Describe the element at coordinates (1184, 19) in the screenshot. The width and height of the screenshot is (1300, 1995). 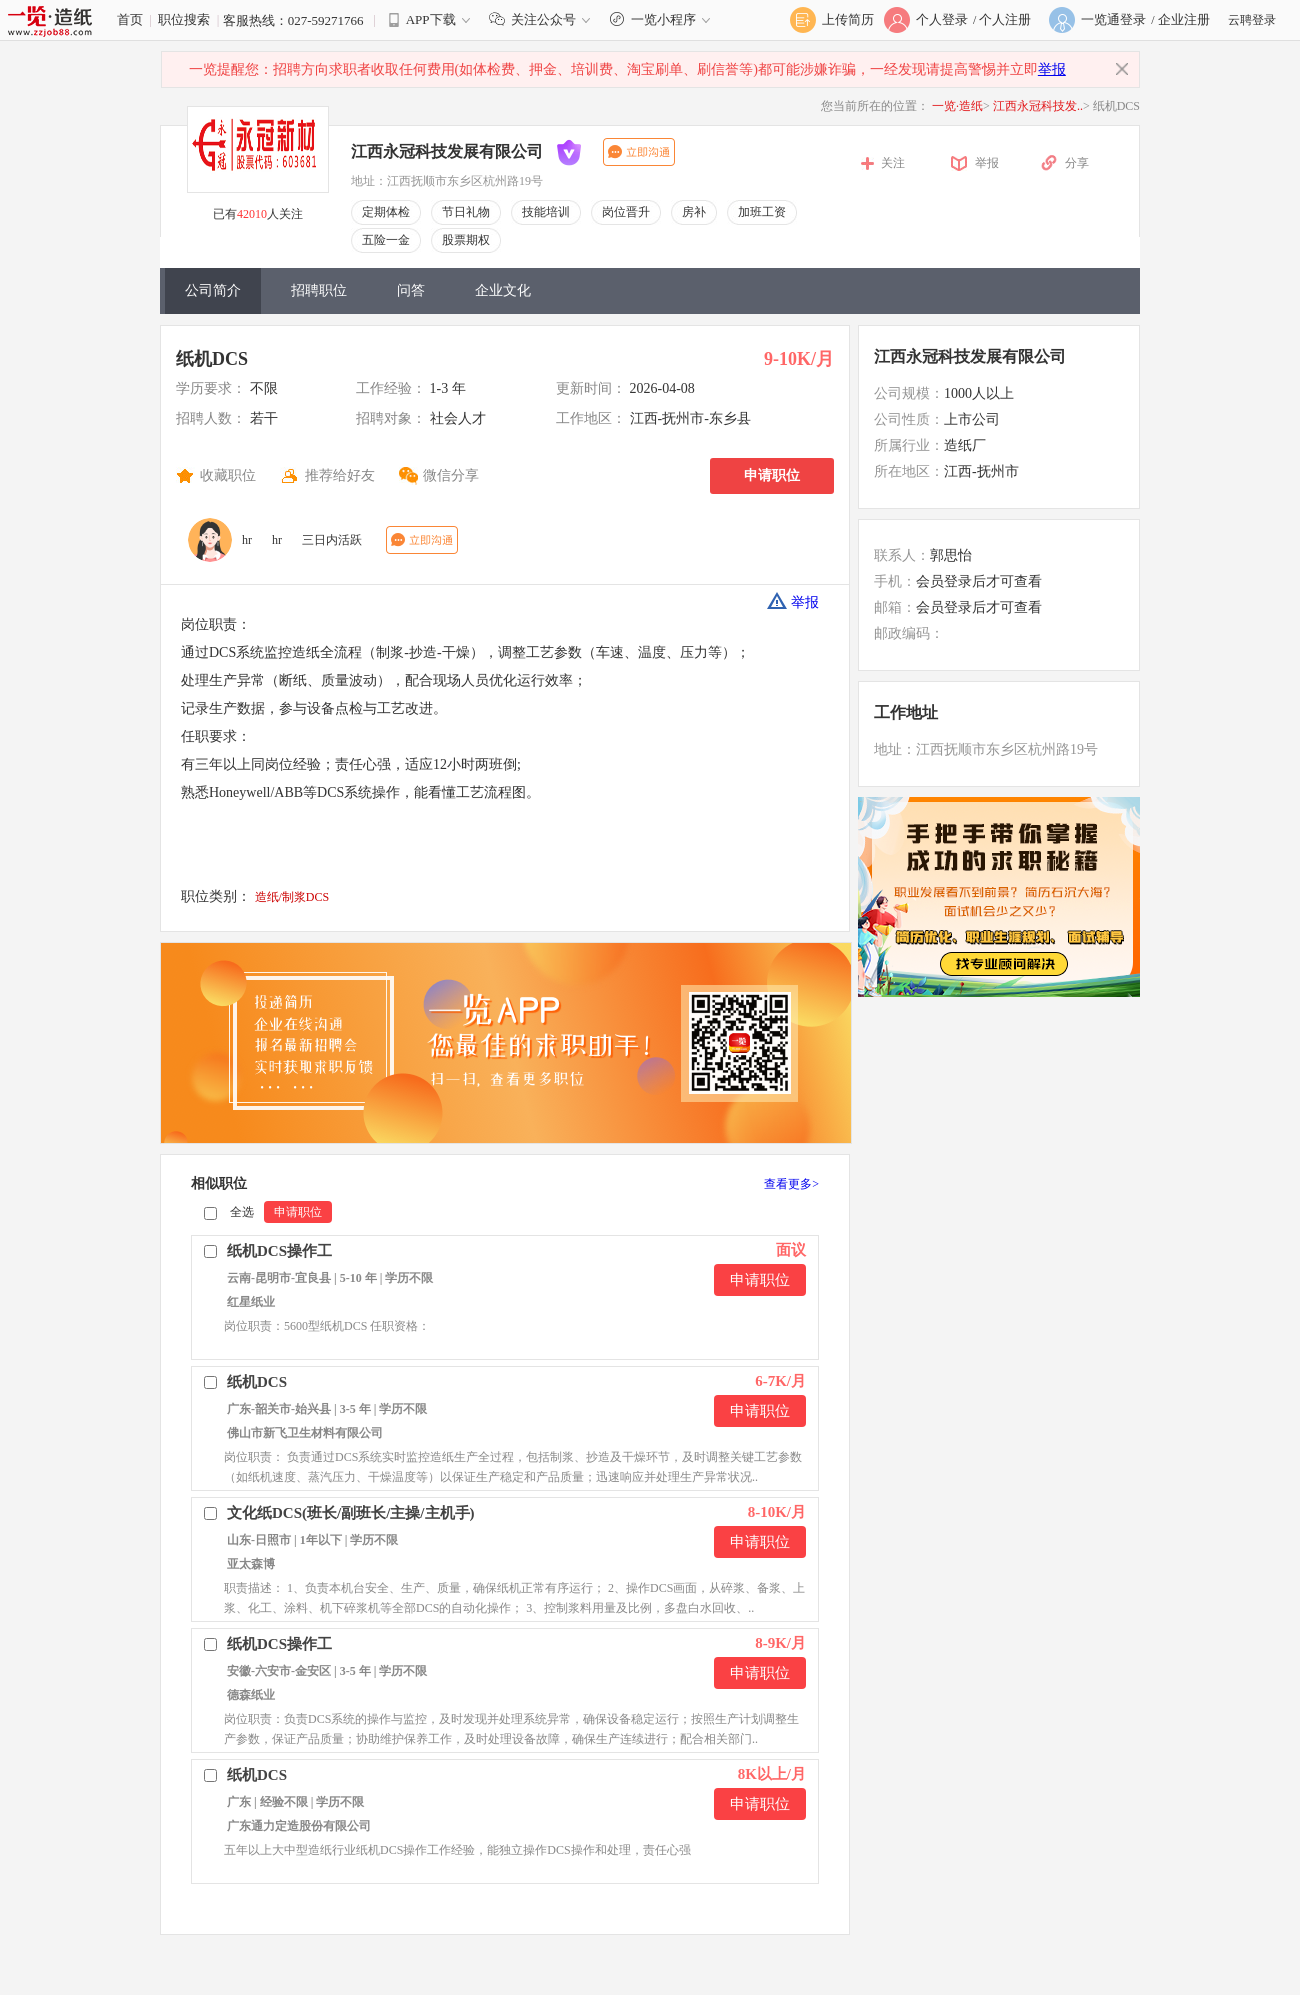
I see `企业注册` at that location.